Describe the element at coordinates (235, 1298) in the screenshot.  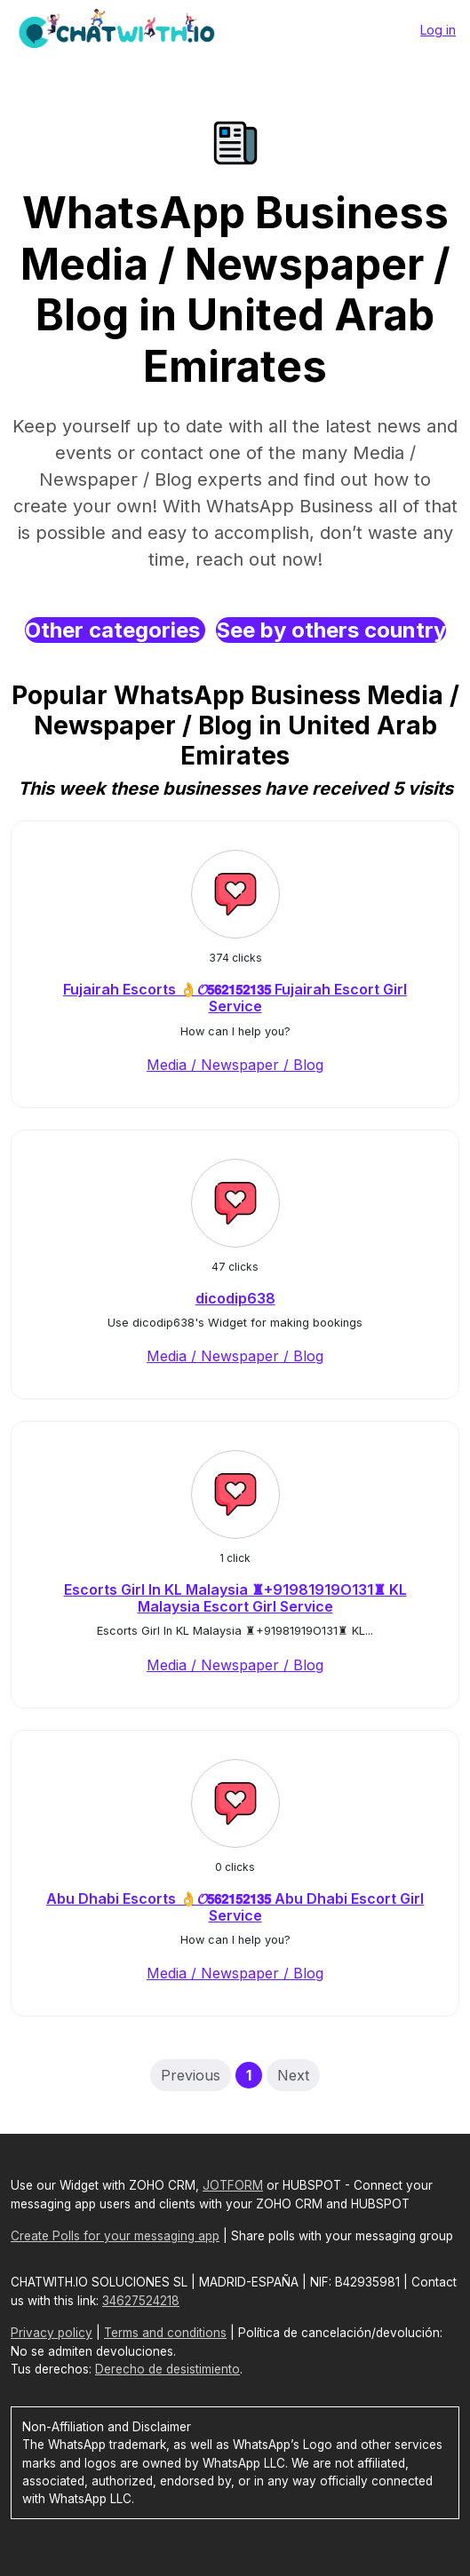
I see `dicodip638` at that location.